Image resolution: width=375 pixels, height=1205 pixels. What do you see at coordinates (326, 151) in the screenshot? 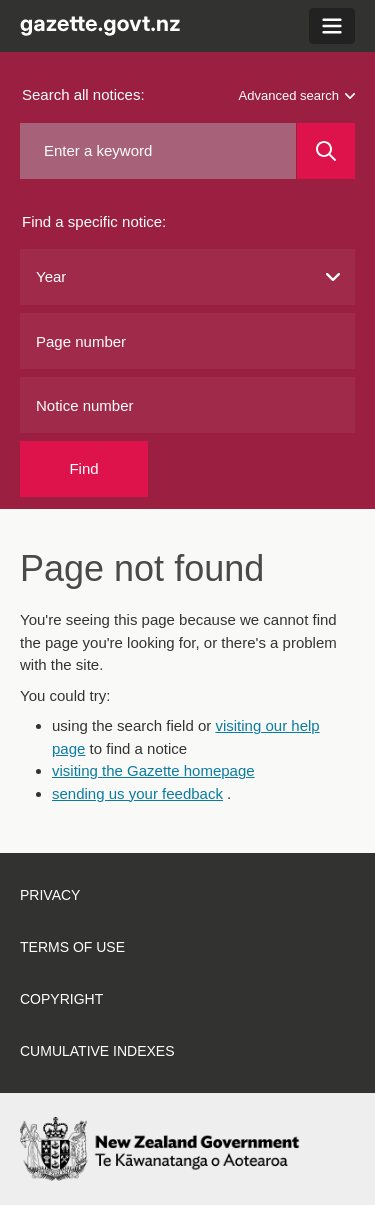
I see `[Search]` at bounding box center [326, 151].